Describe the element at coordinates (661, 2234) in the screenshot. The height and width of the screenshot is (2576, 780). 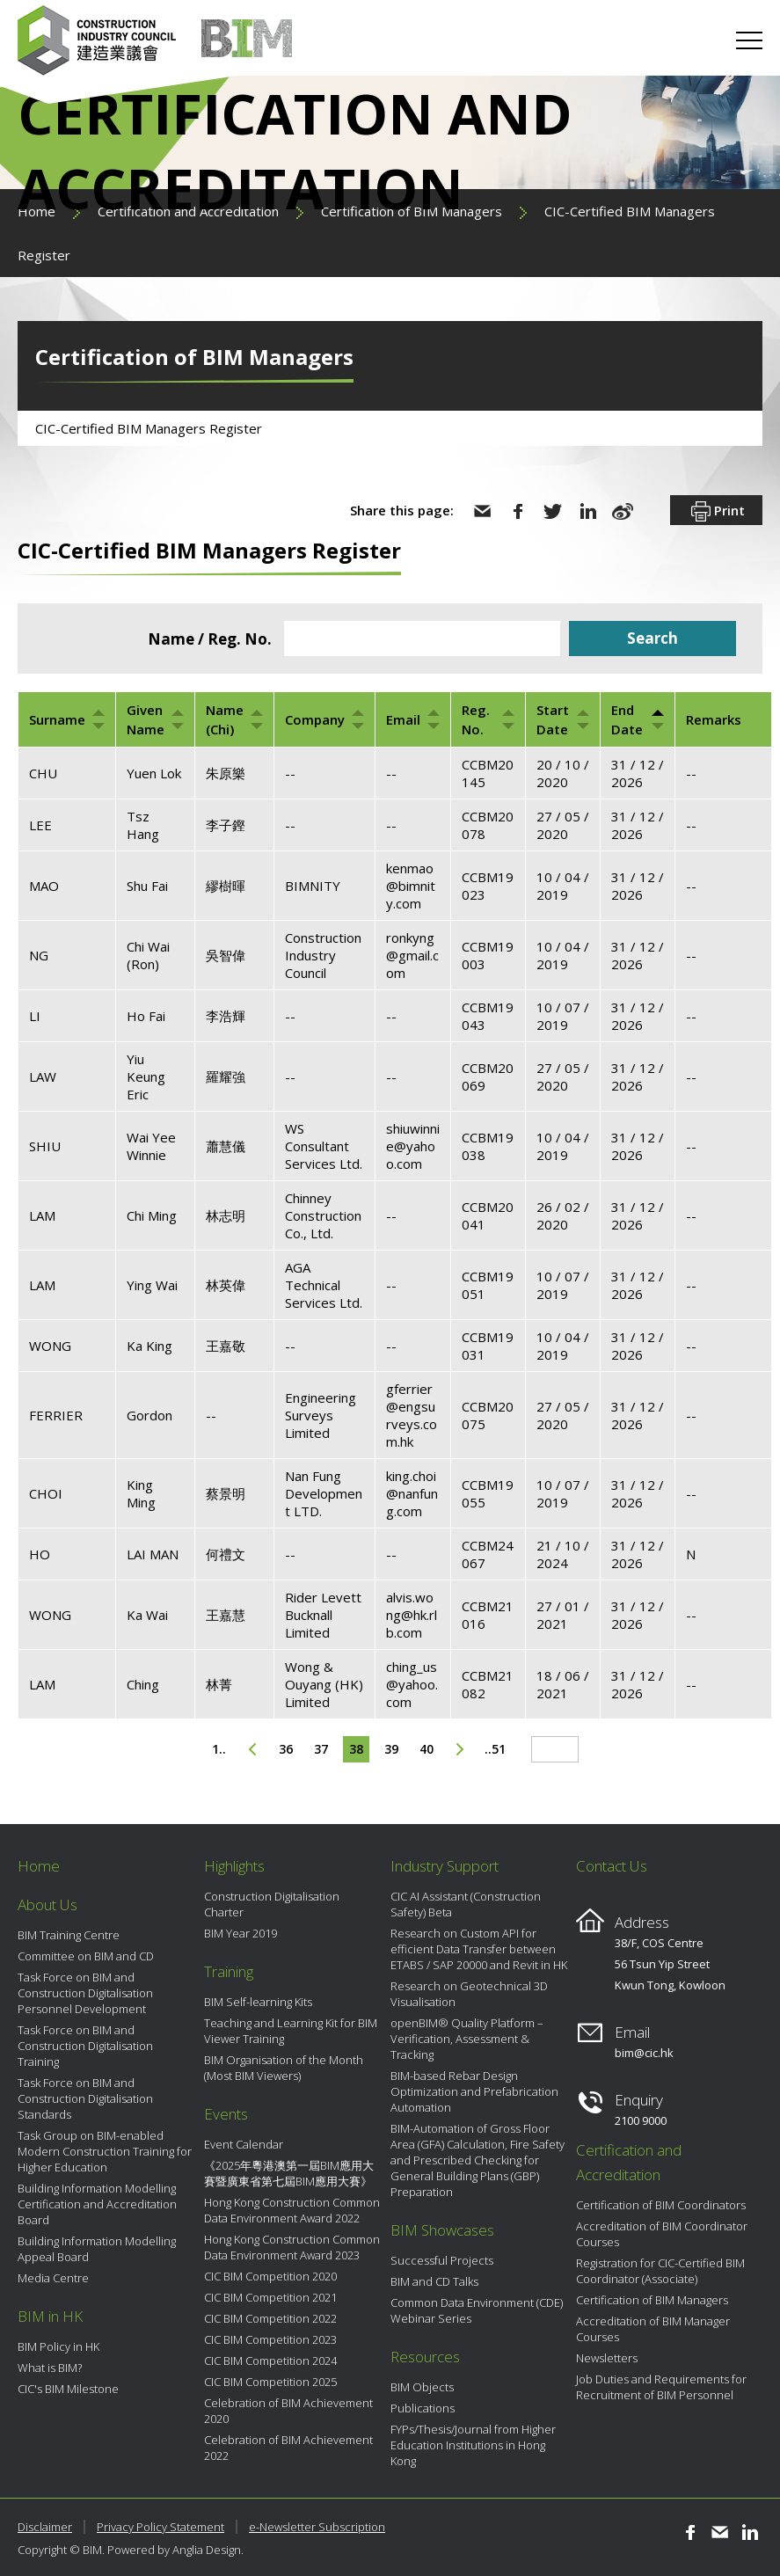
I see `Accreditation of BIM Coordinator Courses` at that location.